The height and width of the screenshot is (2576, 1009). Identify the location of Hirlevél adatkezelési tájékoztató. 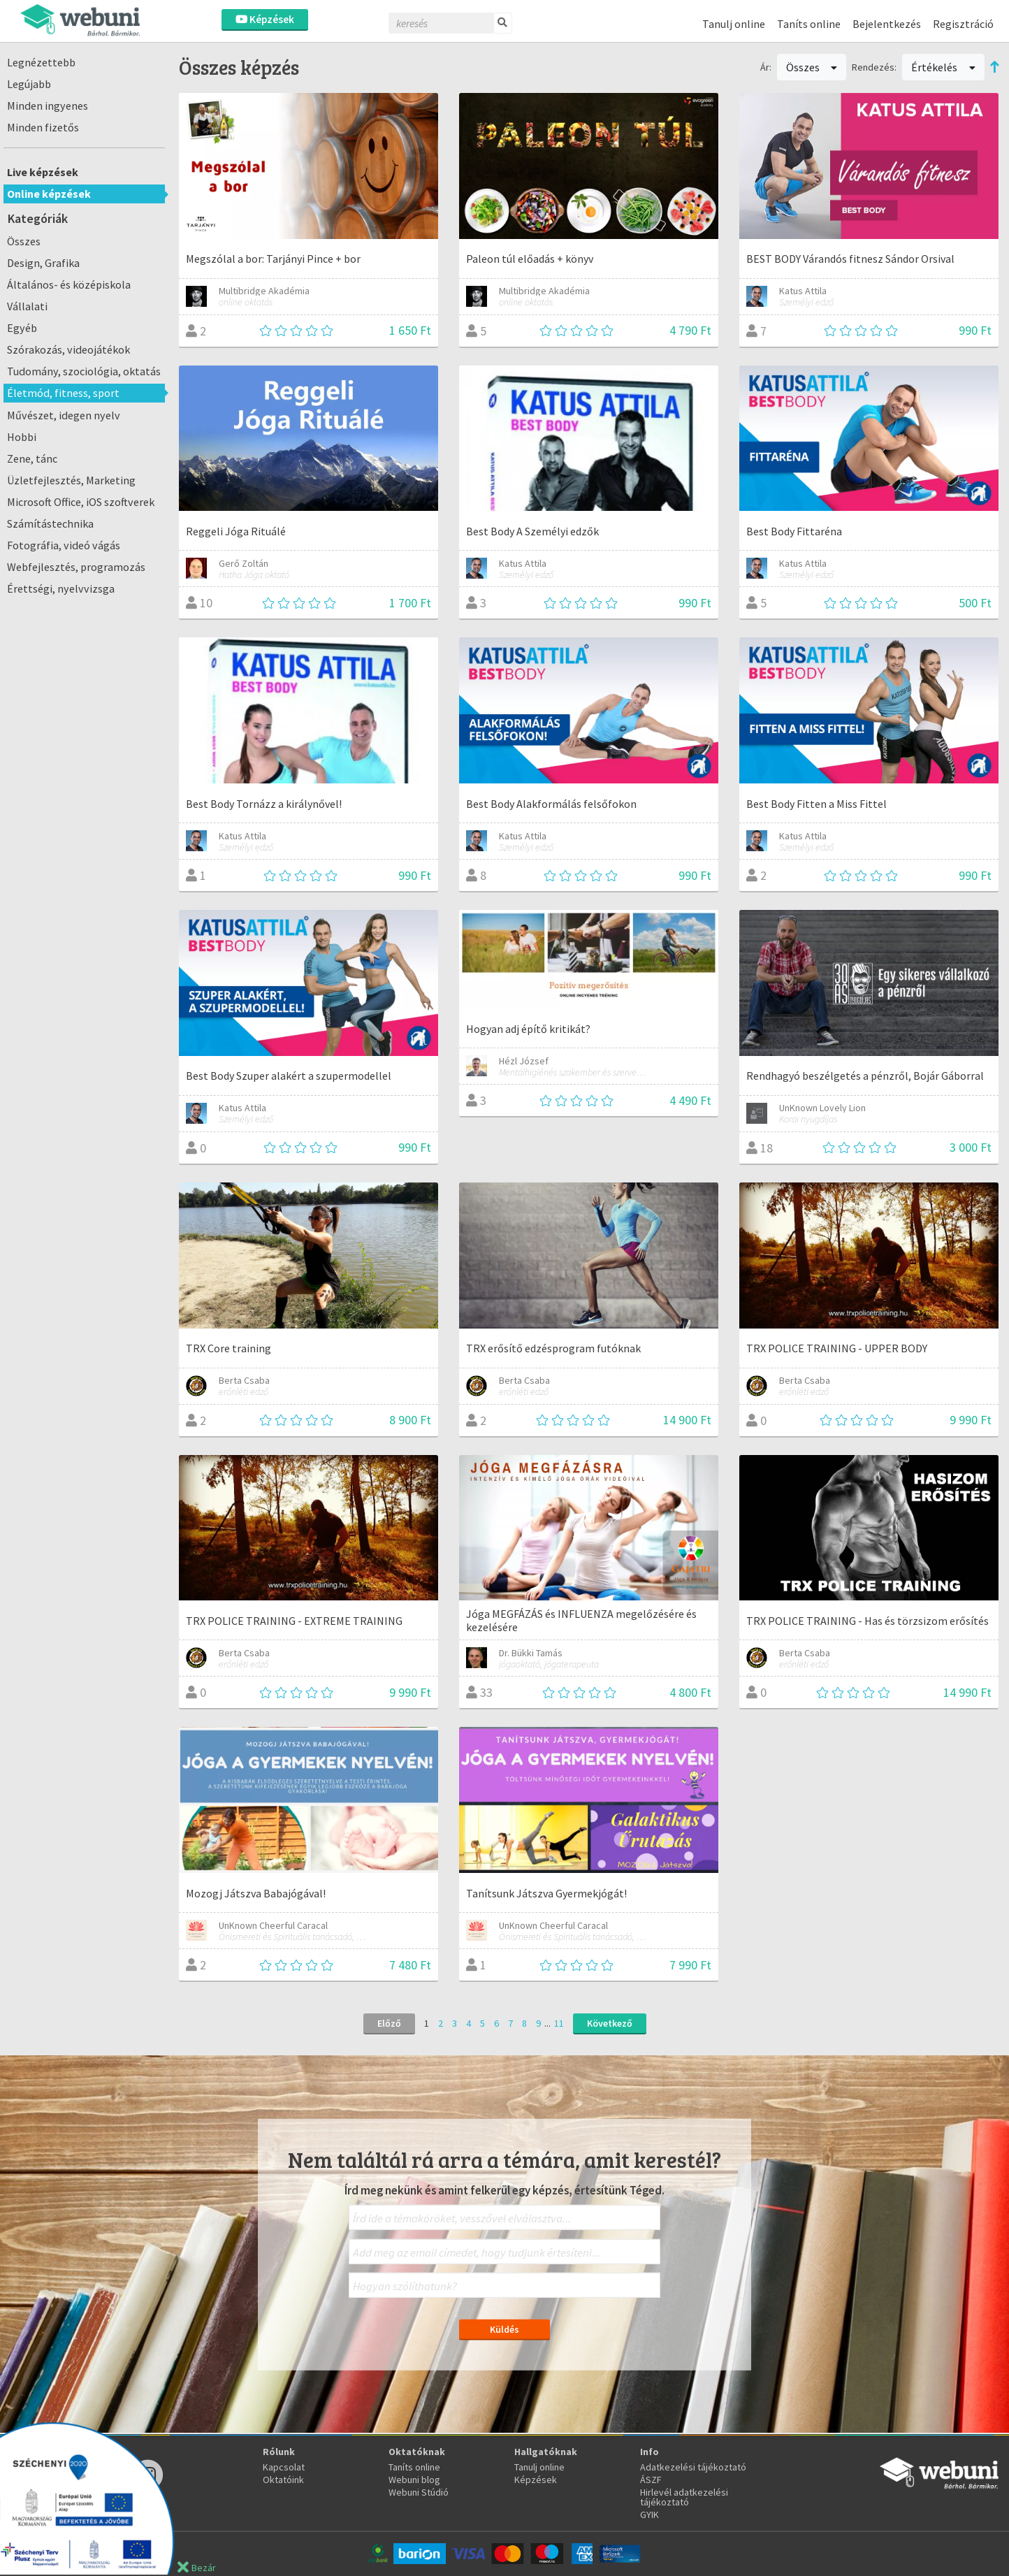
(684, 2497).